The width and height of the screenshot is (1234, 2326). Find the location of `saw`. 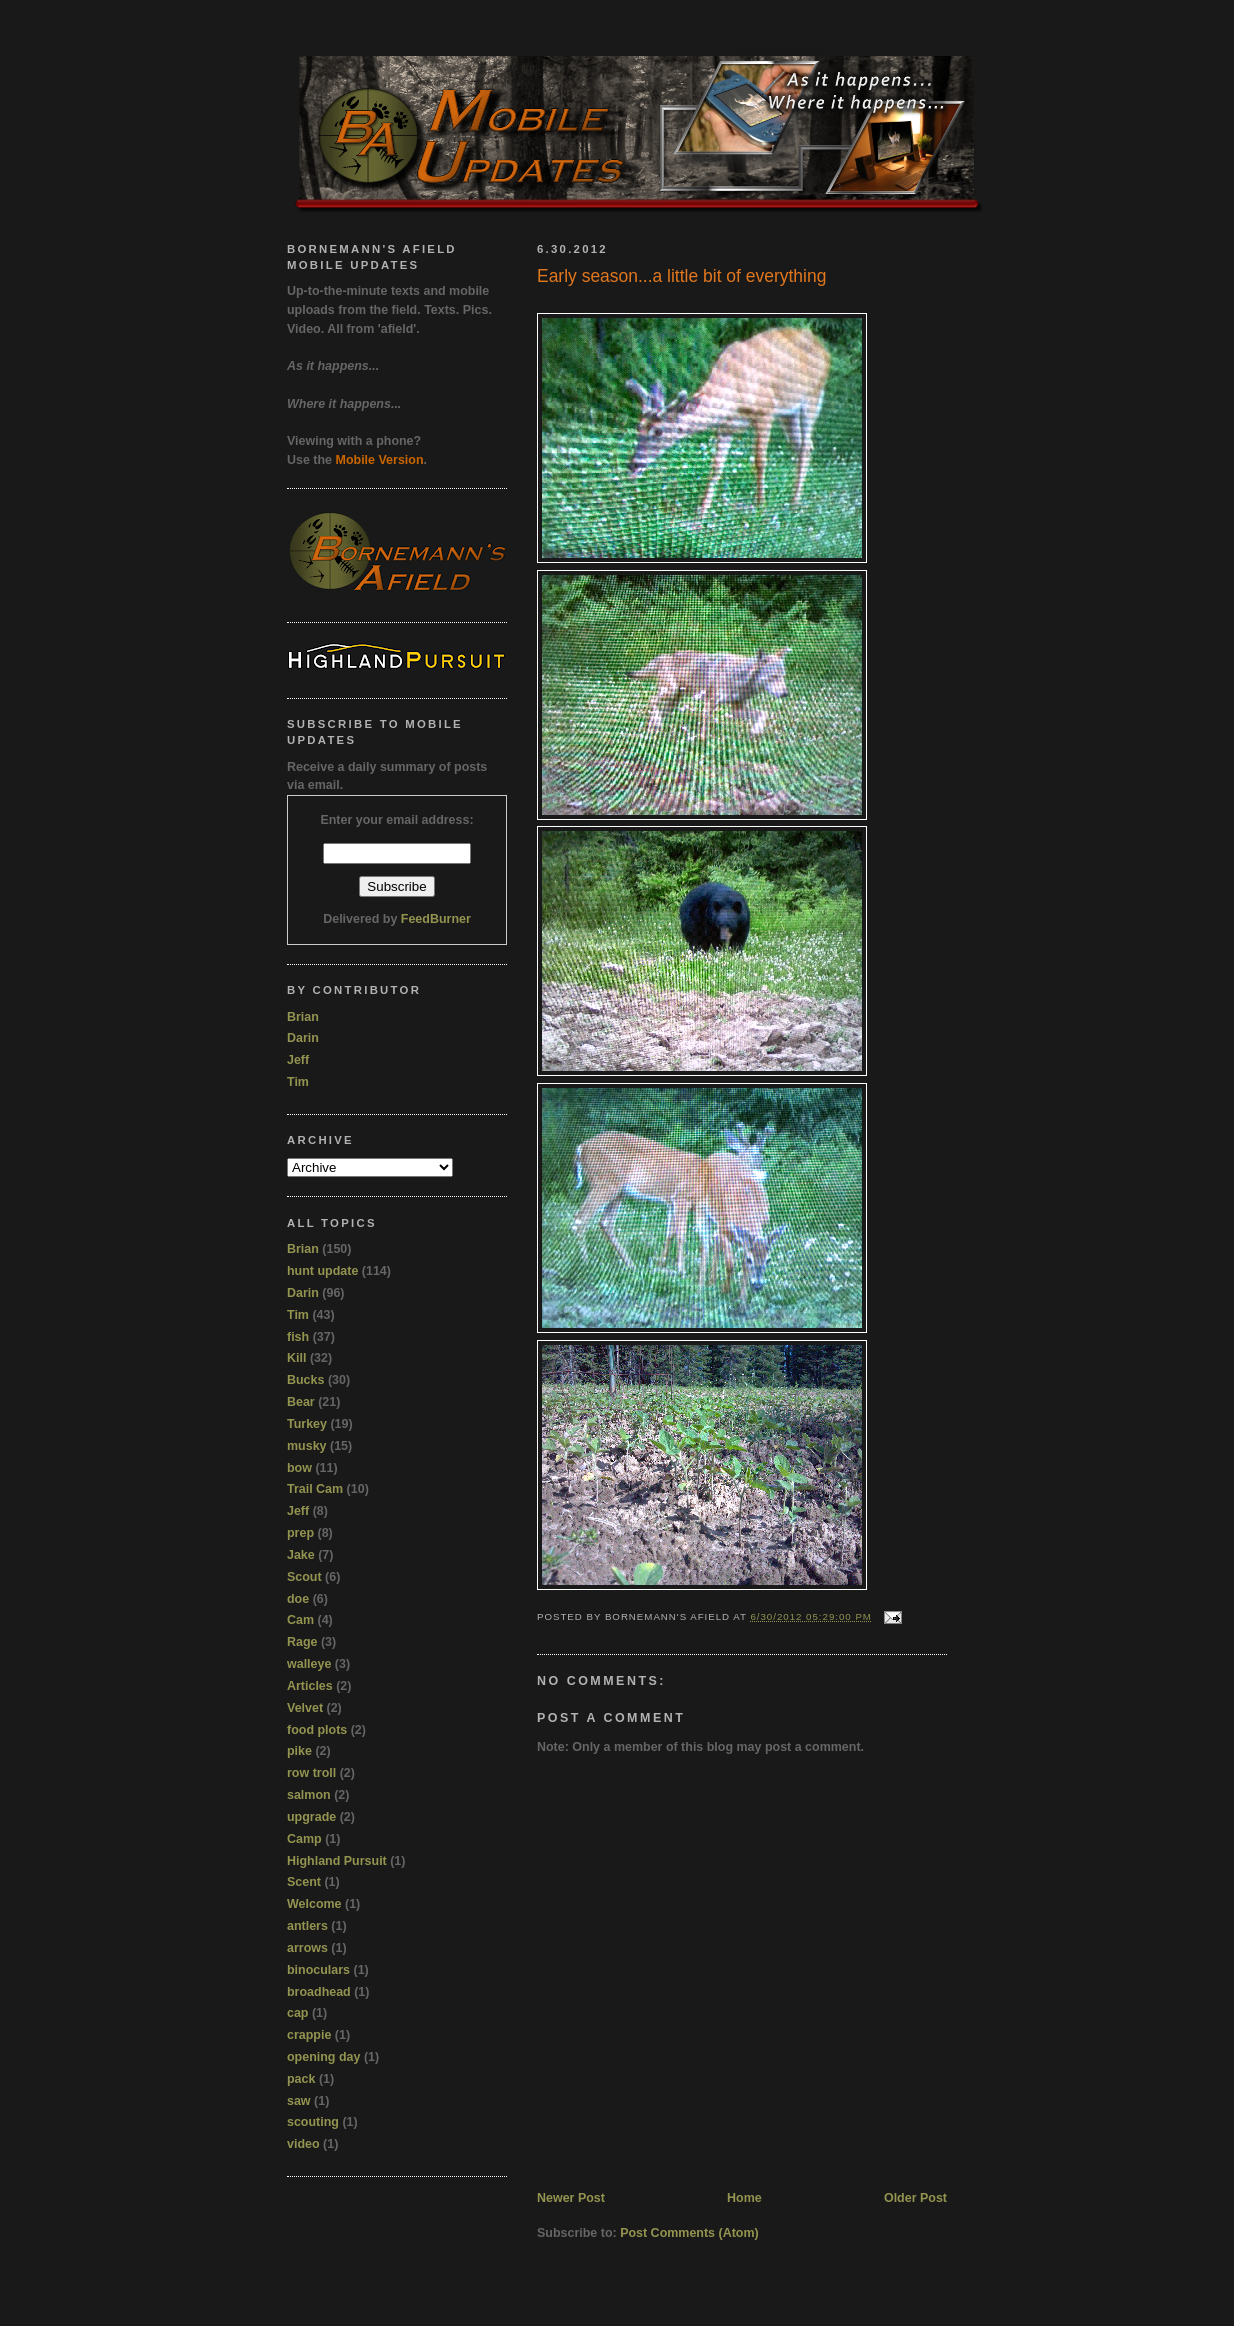

saw is located at coordinates (299, 2101).